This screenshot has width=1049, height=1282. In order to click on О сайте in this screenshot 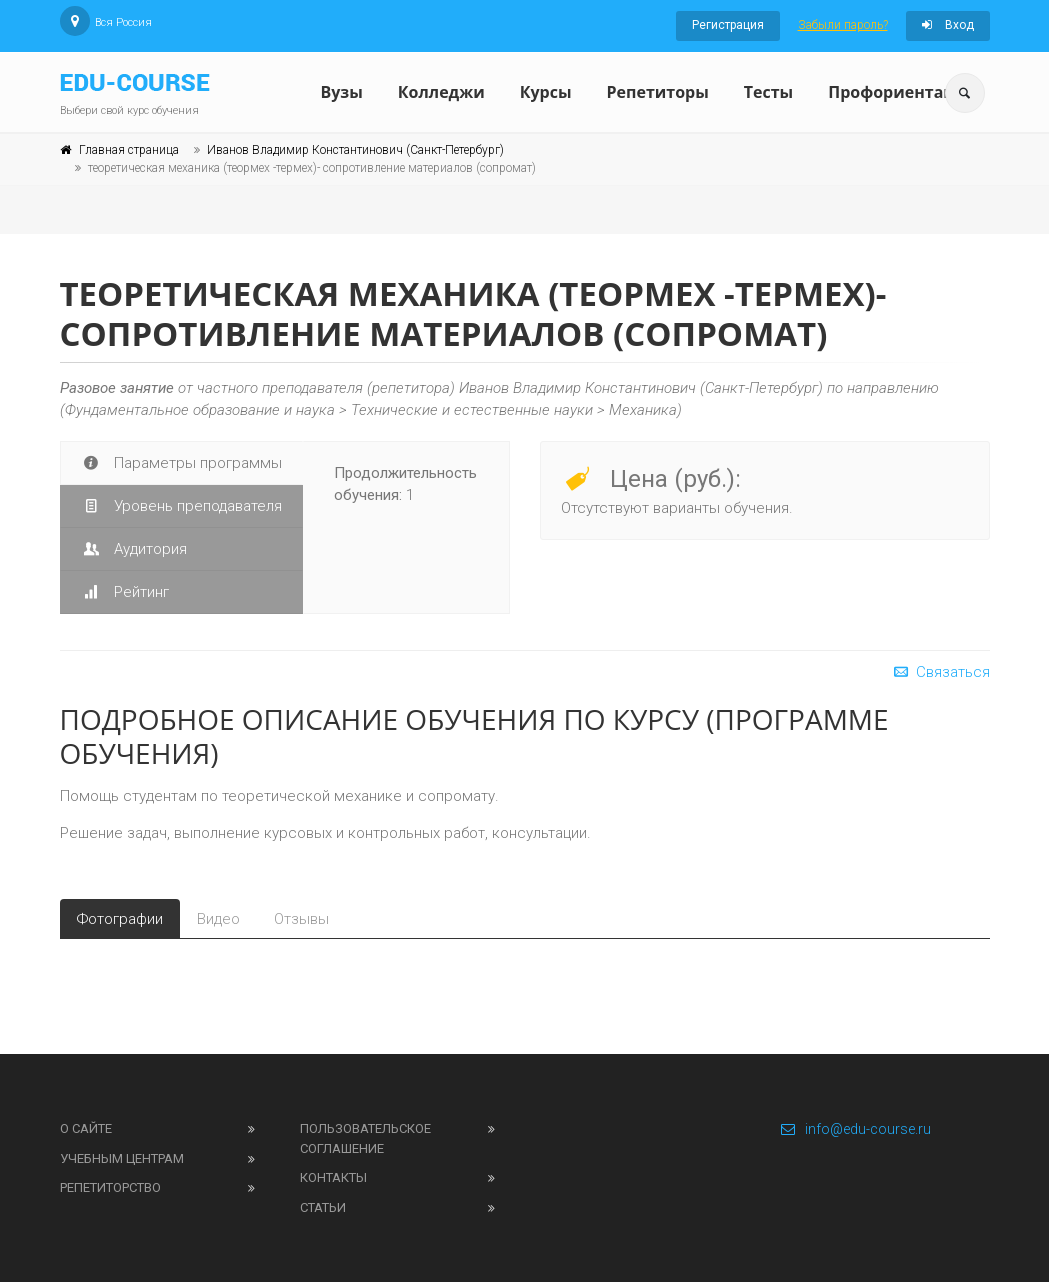, I will do `click(86, 1128)`.